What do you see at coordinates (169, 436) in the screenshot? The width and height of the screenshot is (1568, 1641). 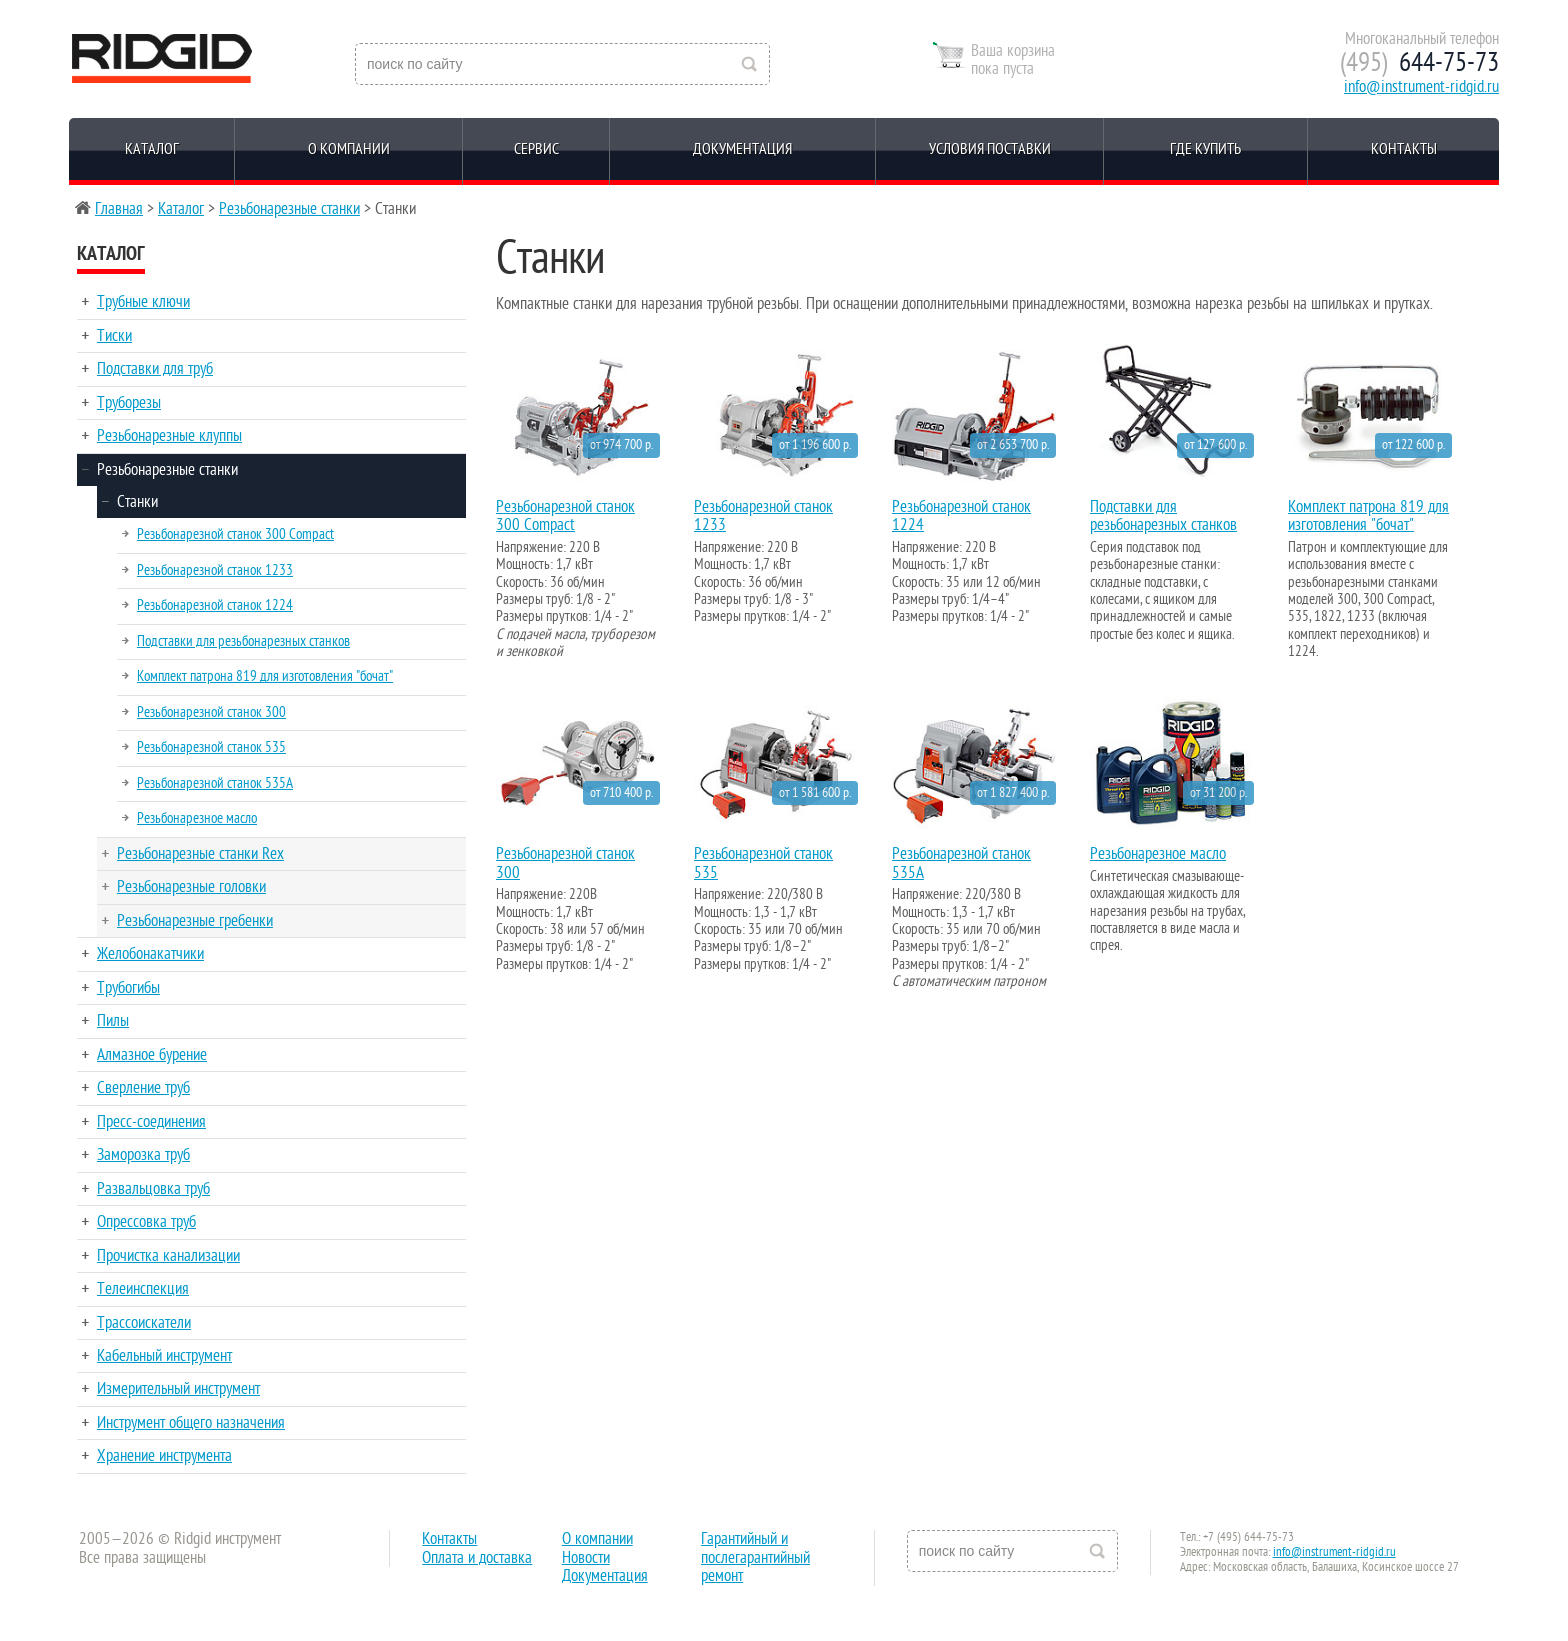 I see `Резьбонарезные клуппы` at bounding box center [169, 436].